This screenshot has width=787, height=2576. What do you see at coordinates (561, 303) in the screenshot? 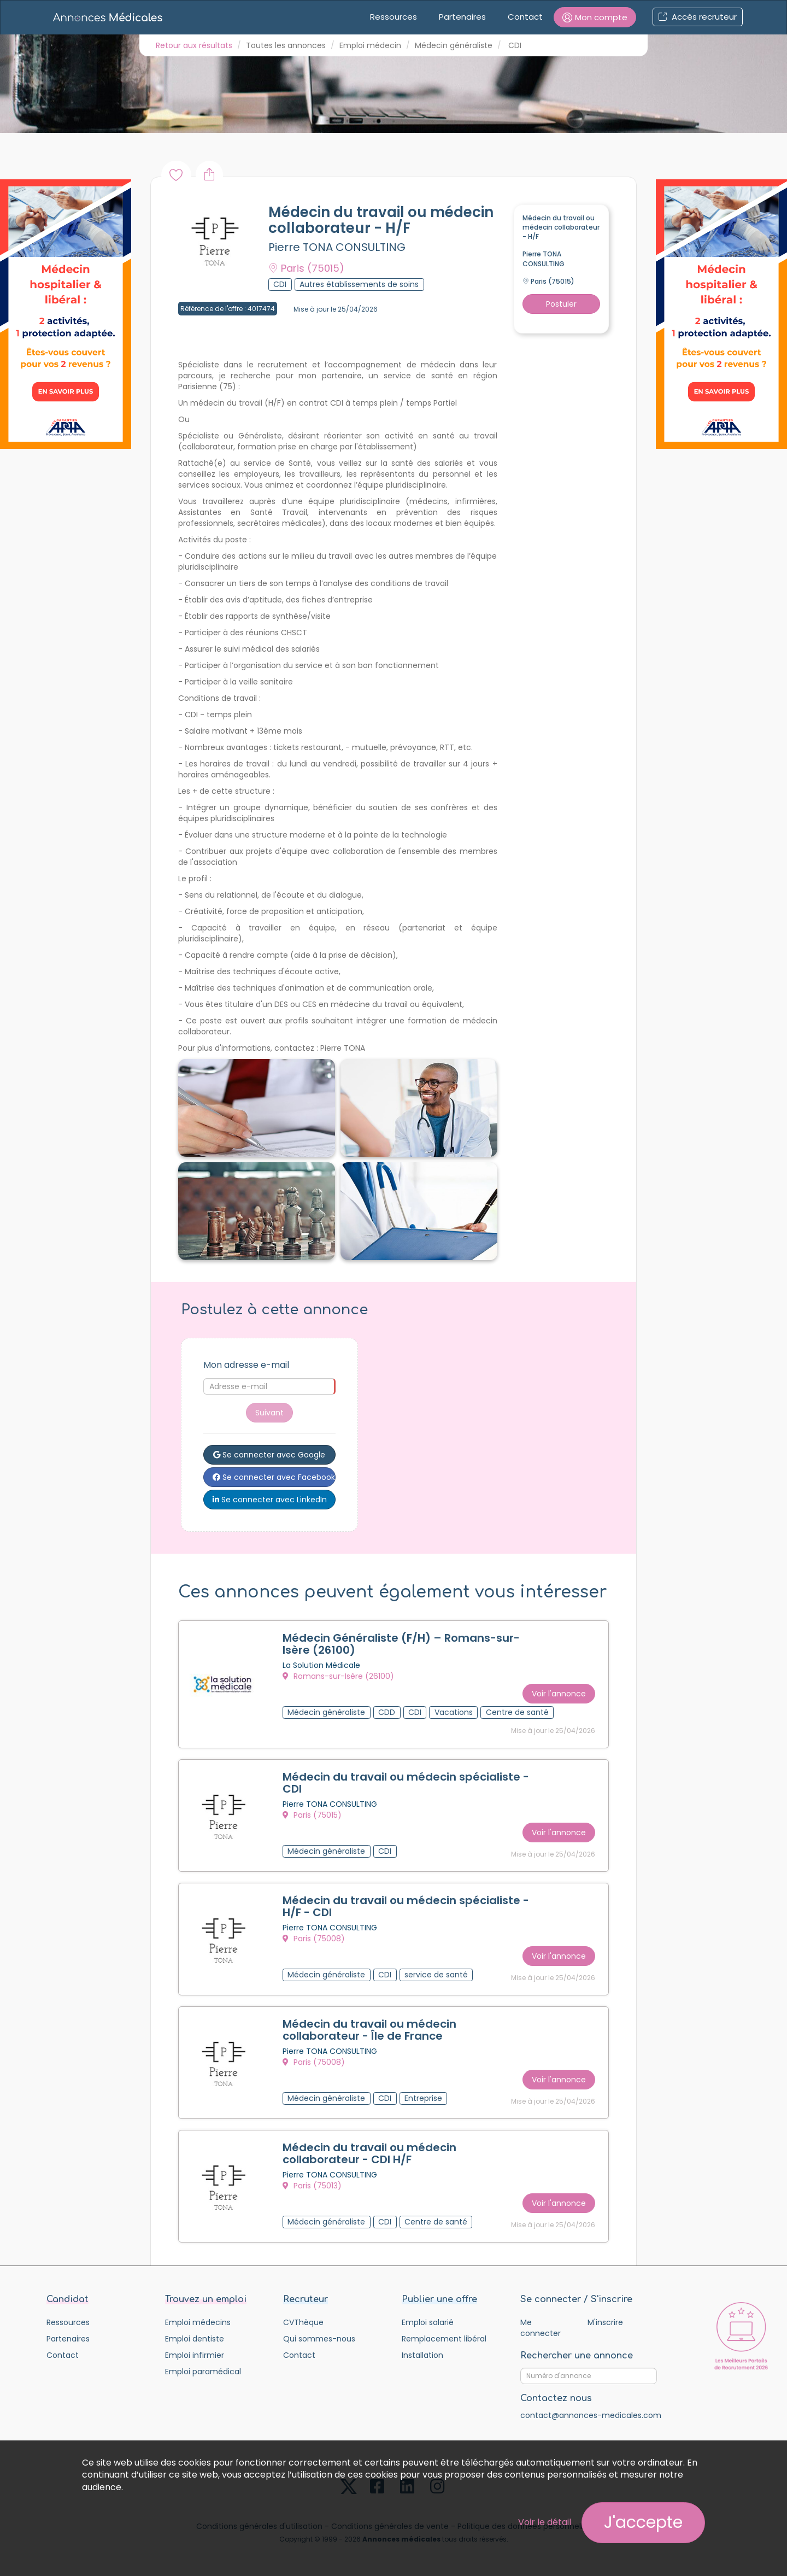
I see `Postuler` at bounding box center [561, 303].